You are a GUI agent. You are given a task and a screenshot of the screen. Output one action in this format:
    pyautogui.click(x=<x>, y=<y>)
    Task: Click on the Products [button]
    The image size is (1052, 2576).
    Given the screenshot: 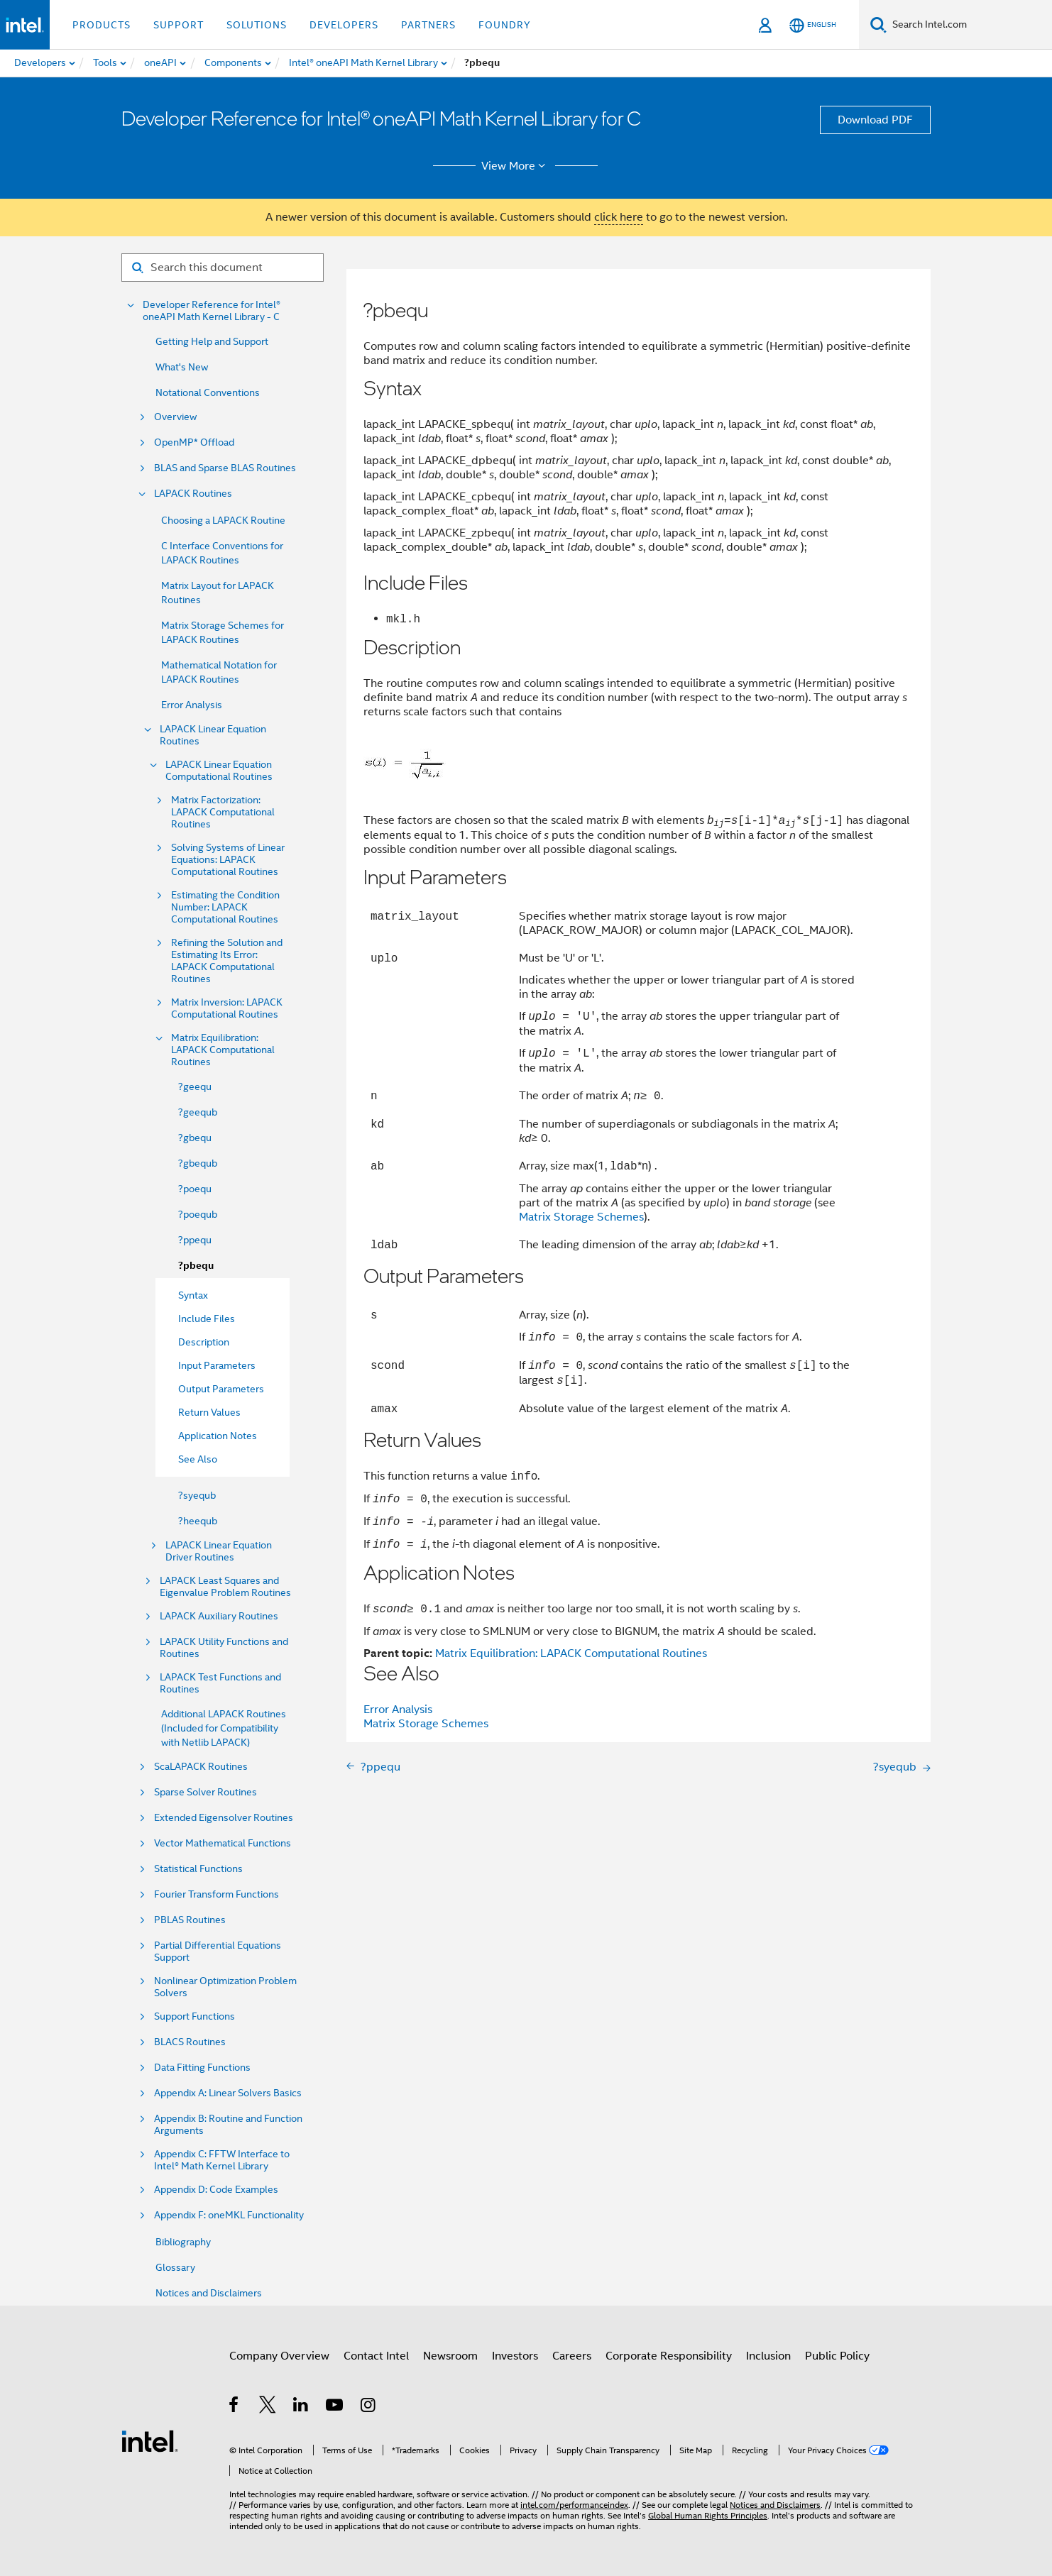 What is the action you would take?
    pyautogui.click(x=101, y=24)
    